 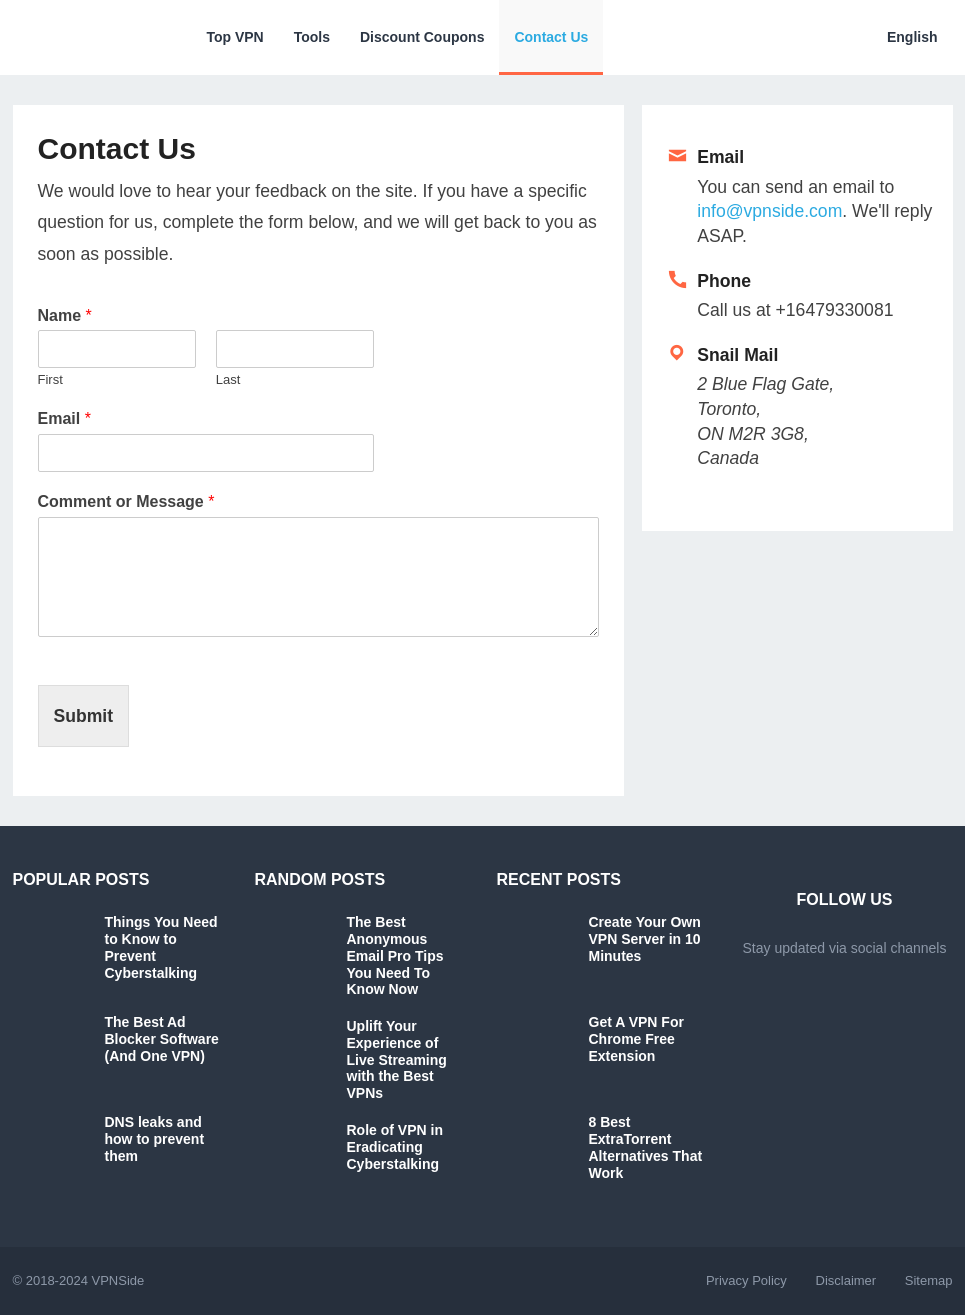 I want to click on 8 Best ExtraTorrent Alternatives That Work, so click(x=646, y=1147).